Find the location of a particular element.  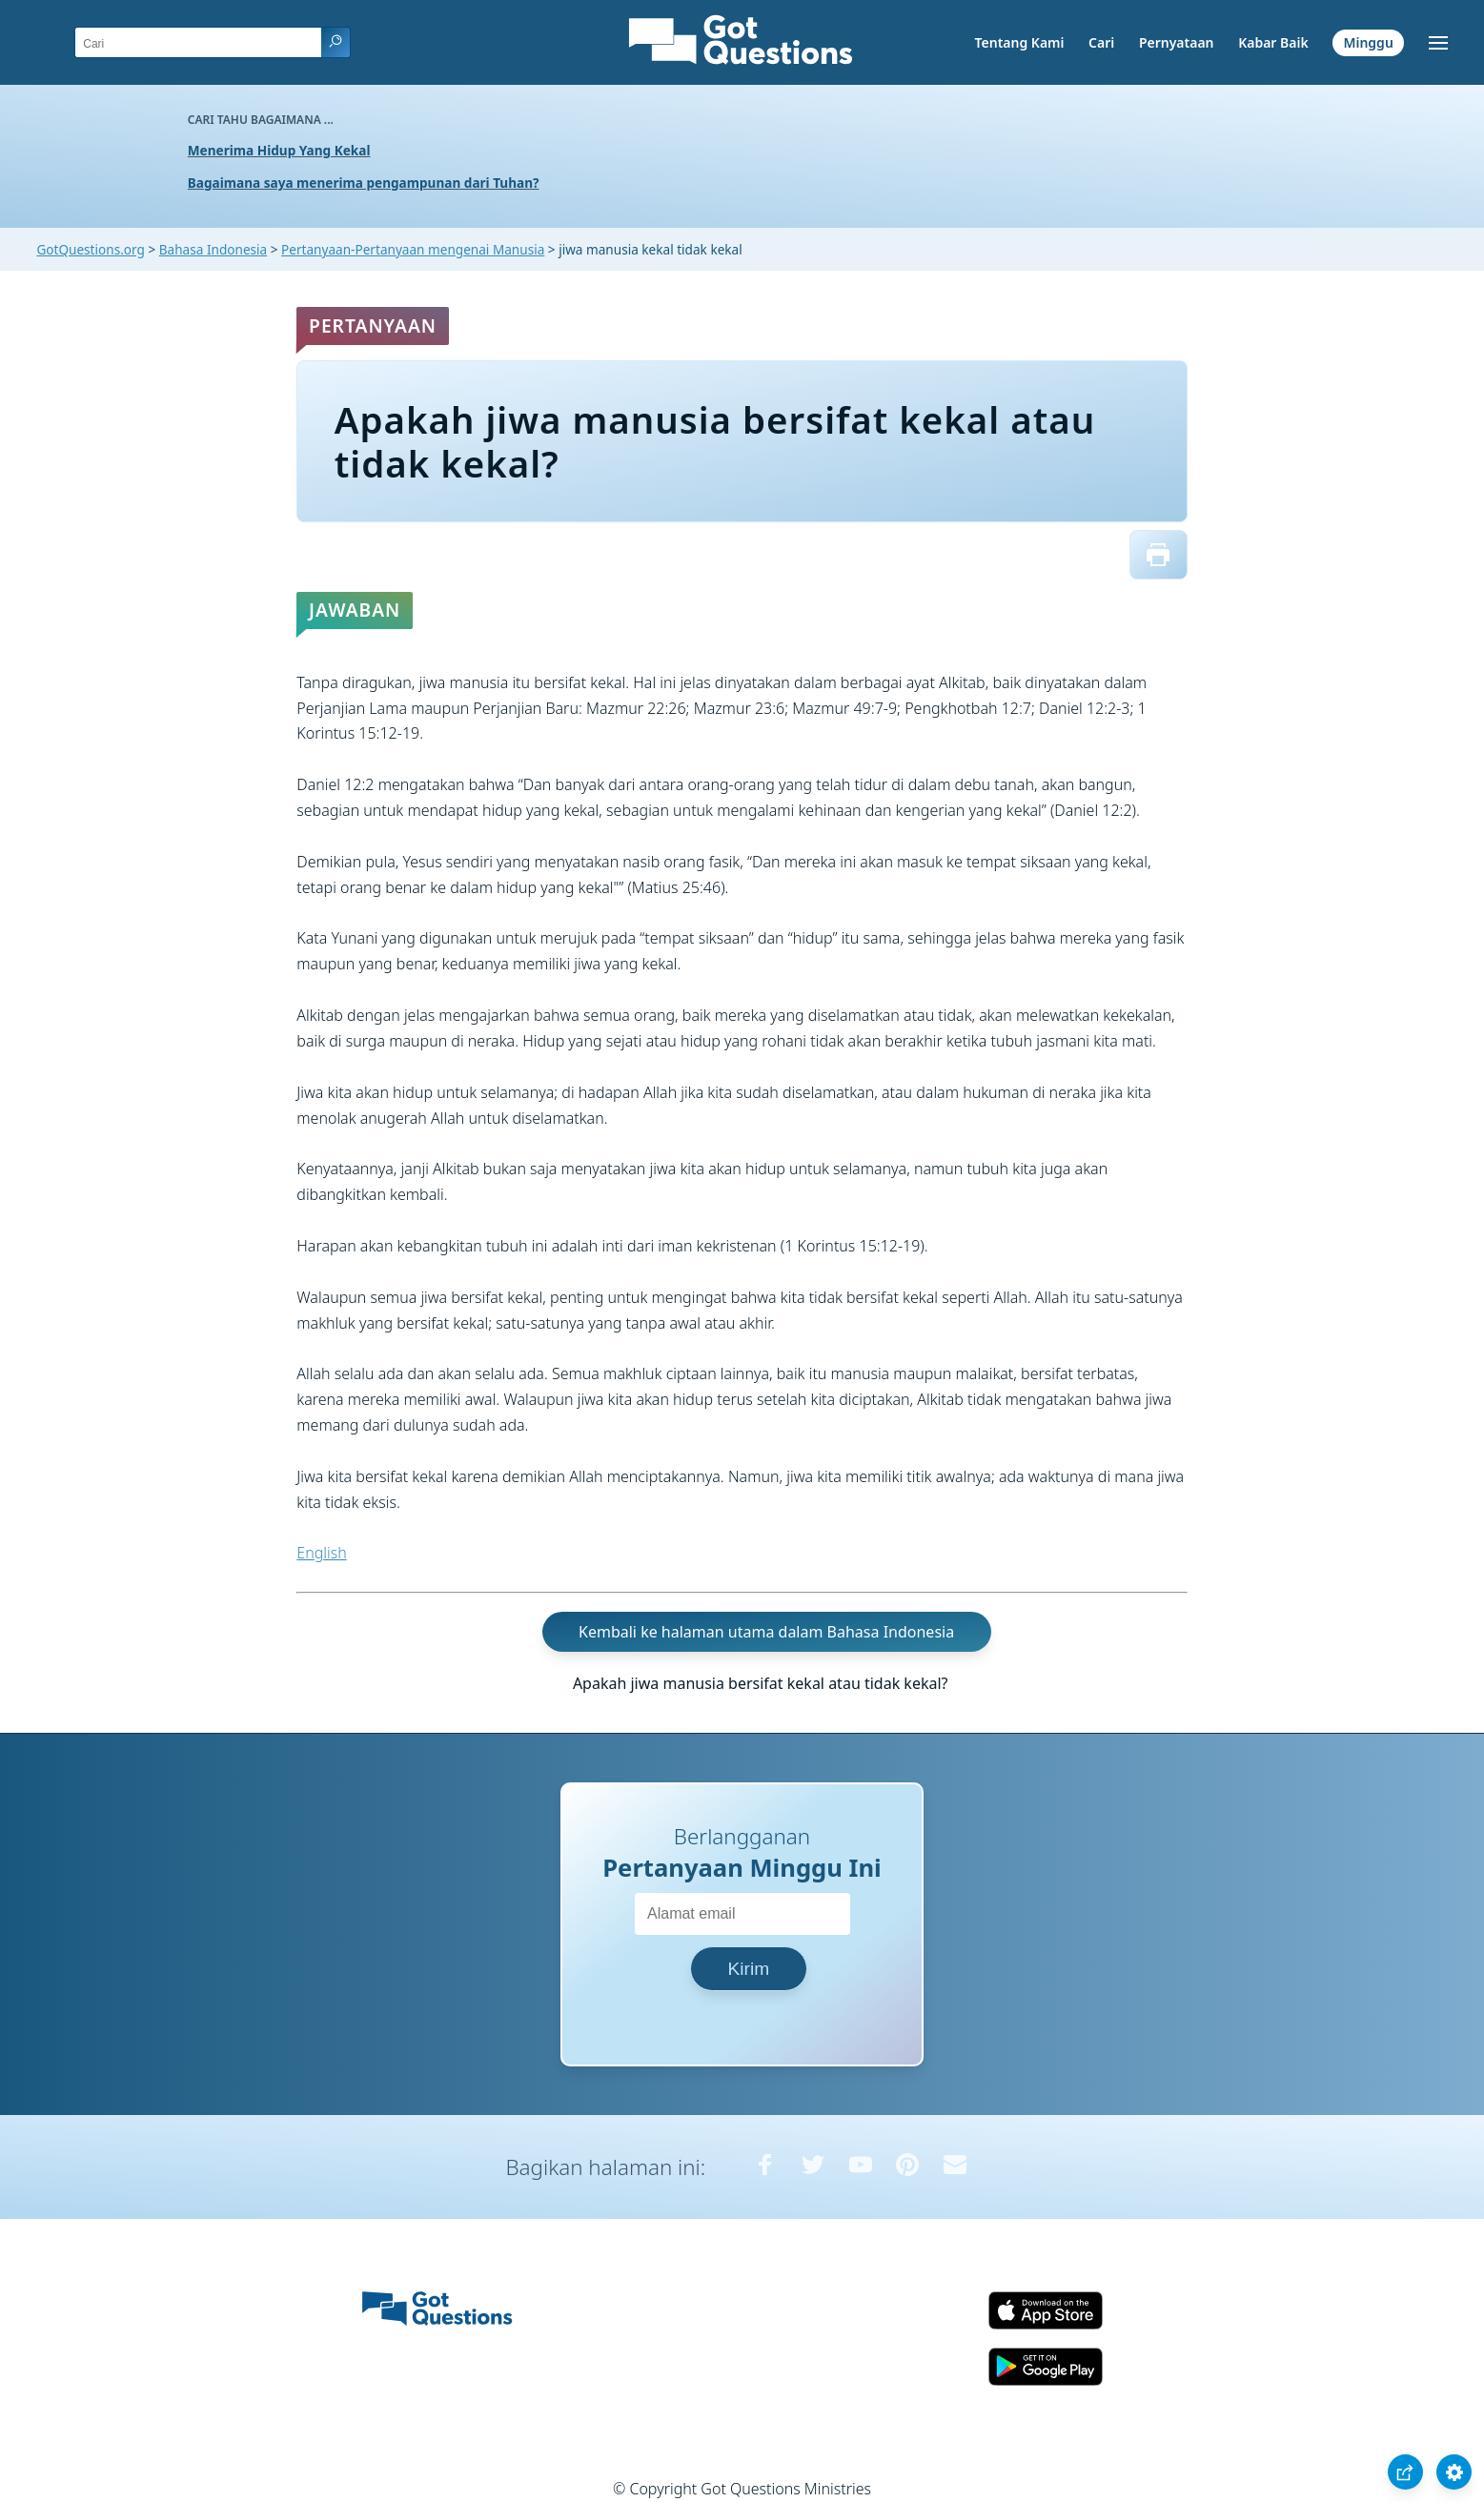

Bagaimana saya menerima pengampunan dari Tuhan? is located at coordinates (363, 182).